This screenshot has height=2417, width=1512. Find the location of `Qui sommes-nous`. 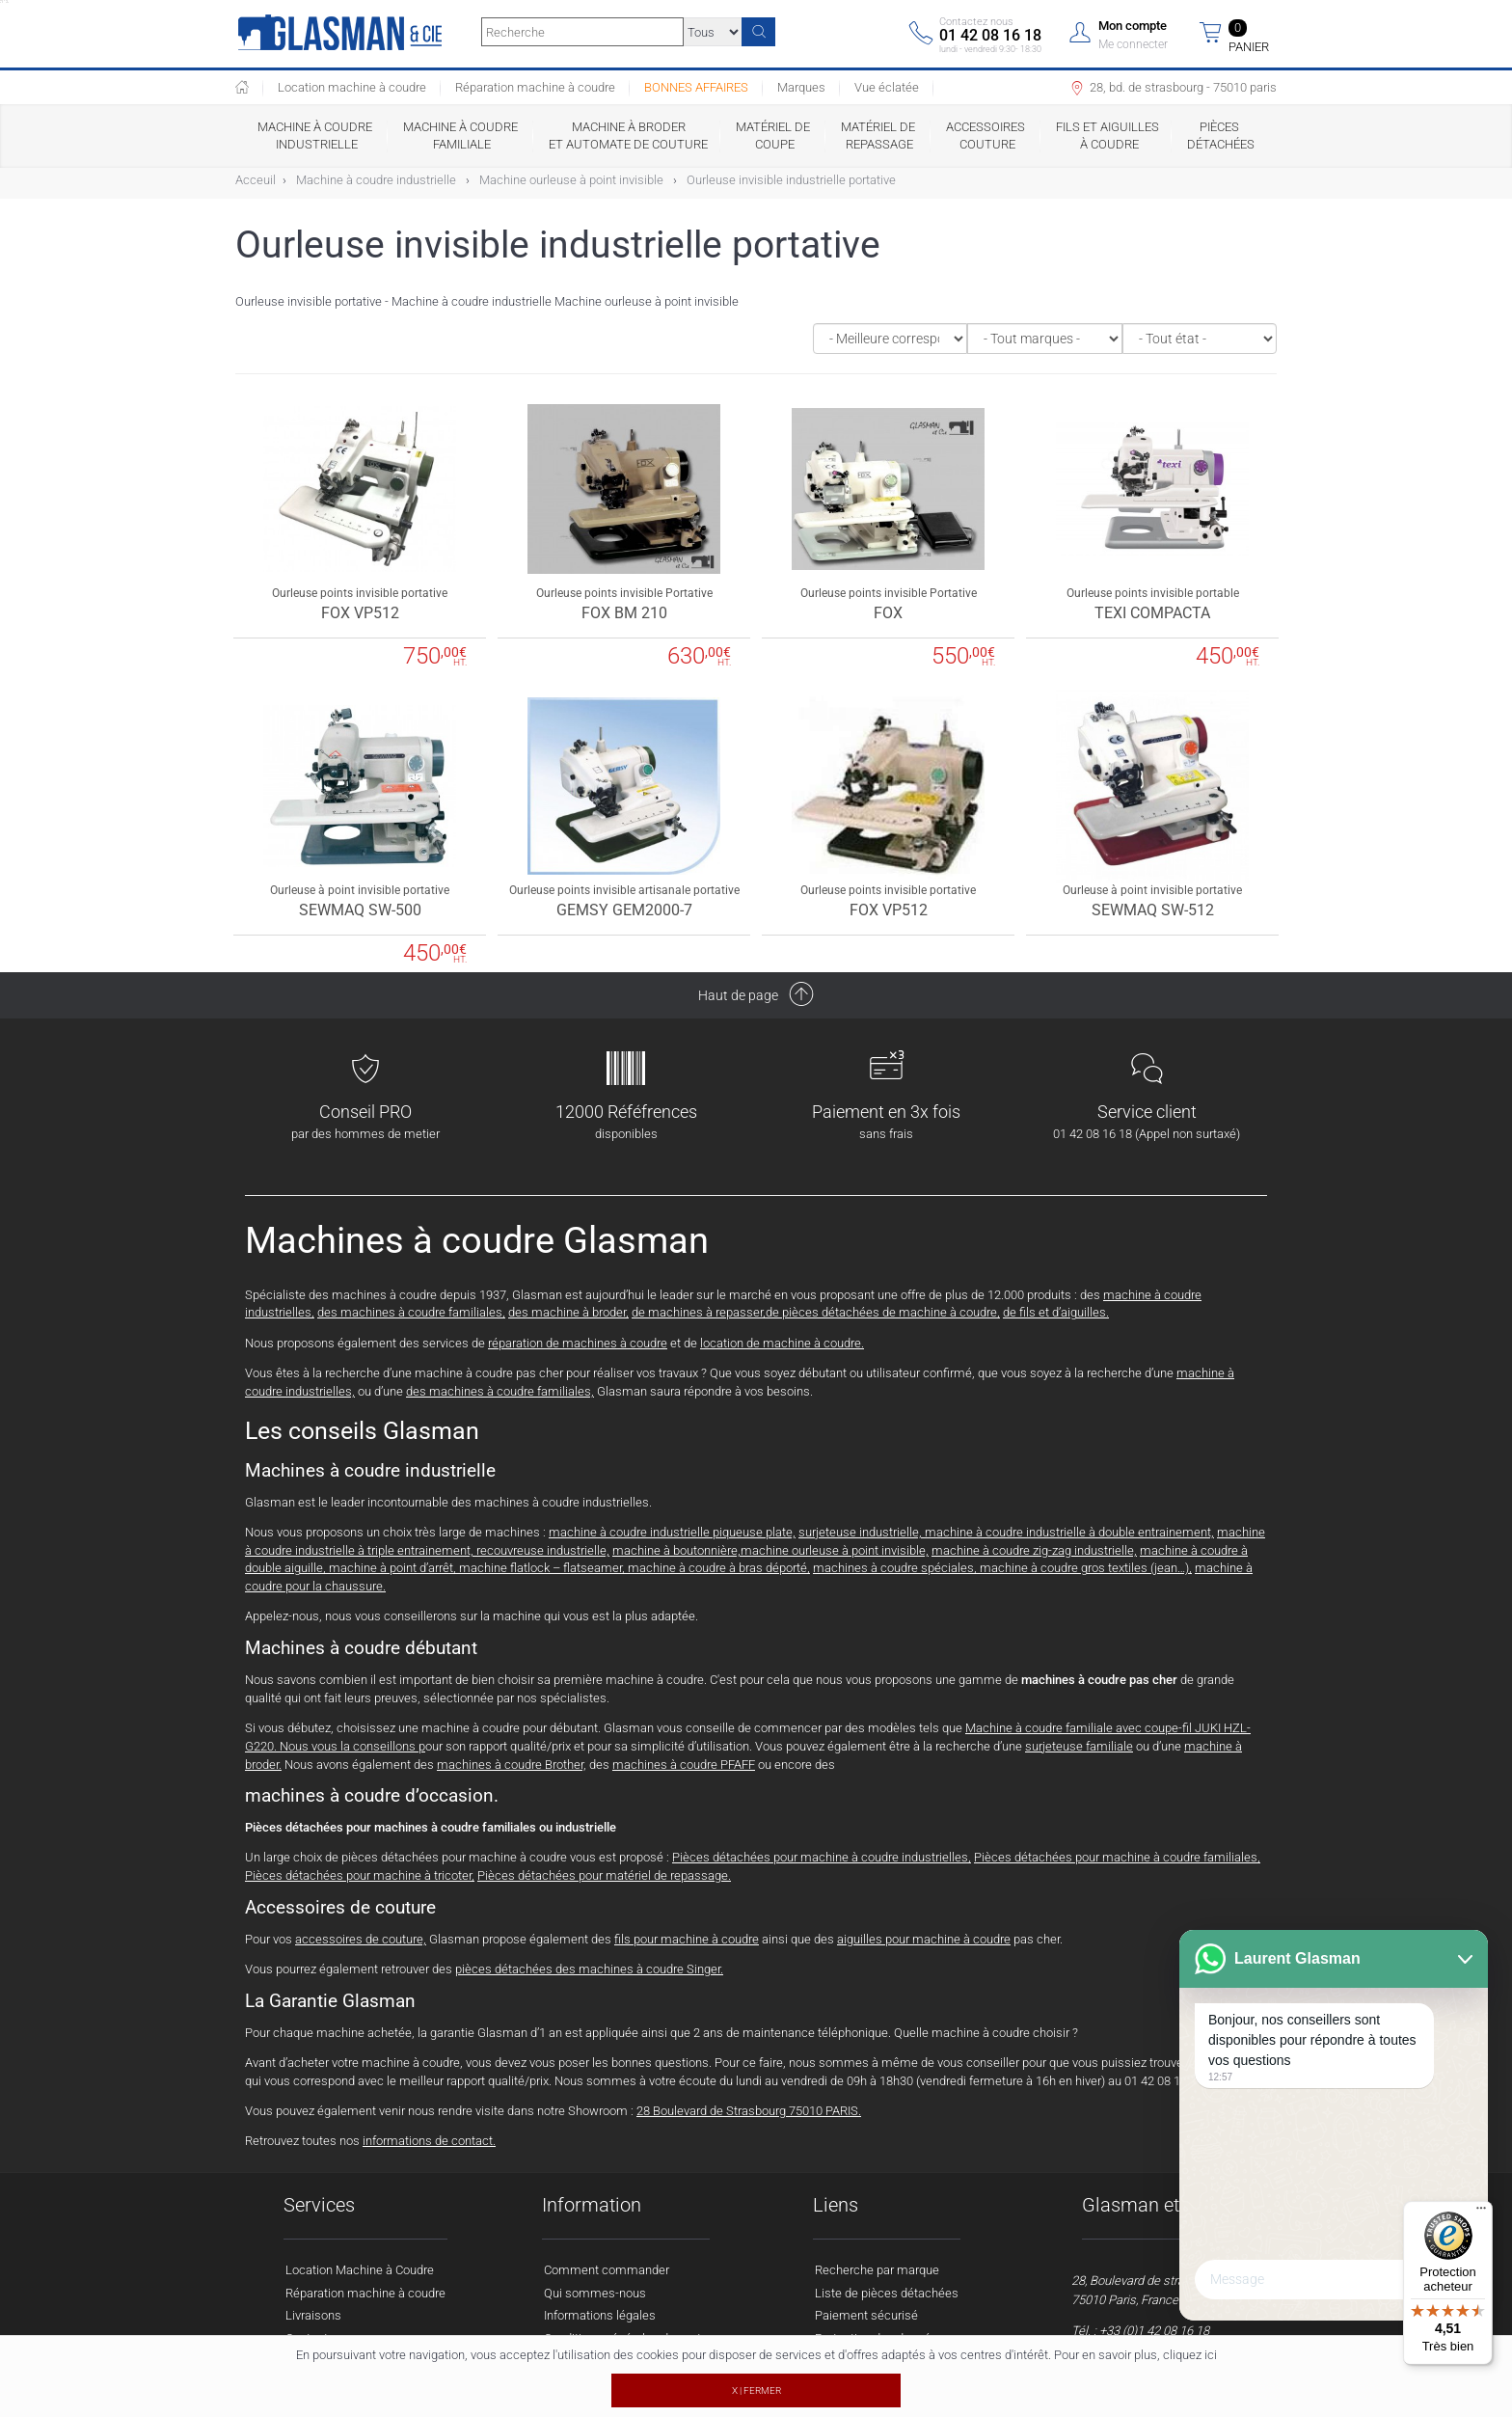

Qui sommes-nous is located at coordinates (595, 2293).